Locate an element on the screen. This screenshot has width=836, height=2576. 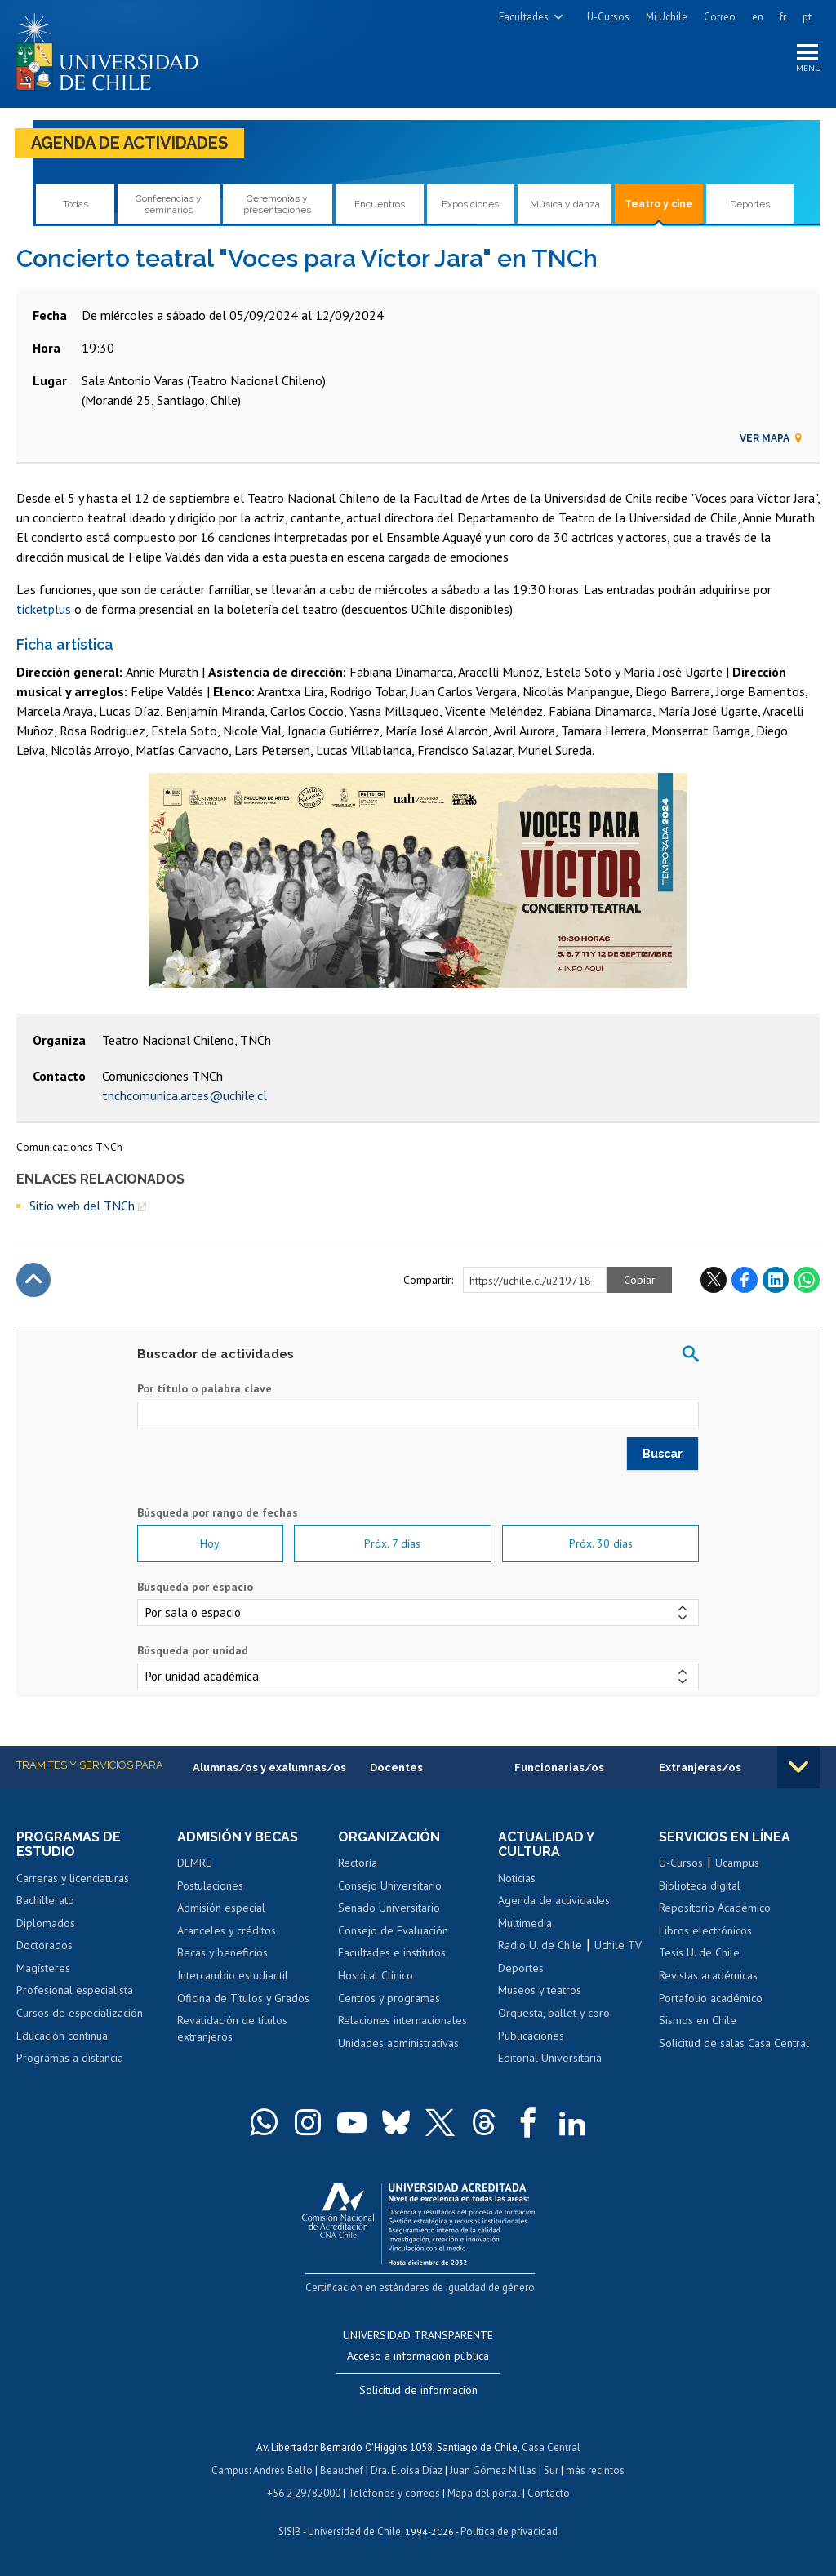
Profesional especialista is located at coordinates (74, 1990).